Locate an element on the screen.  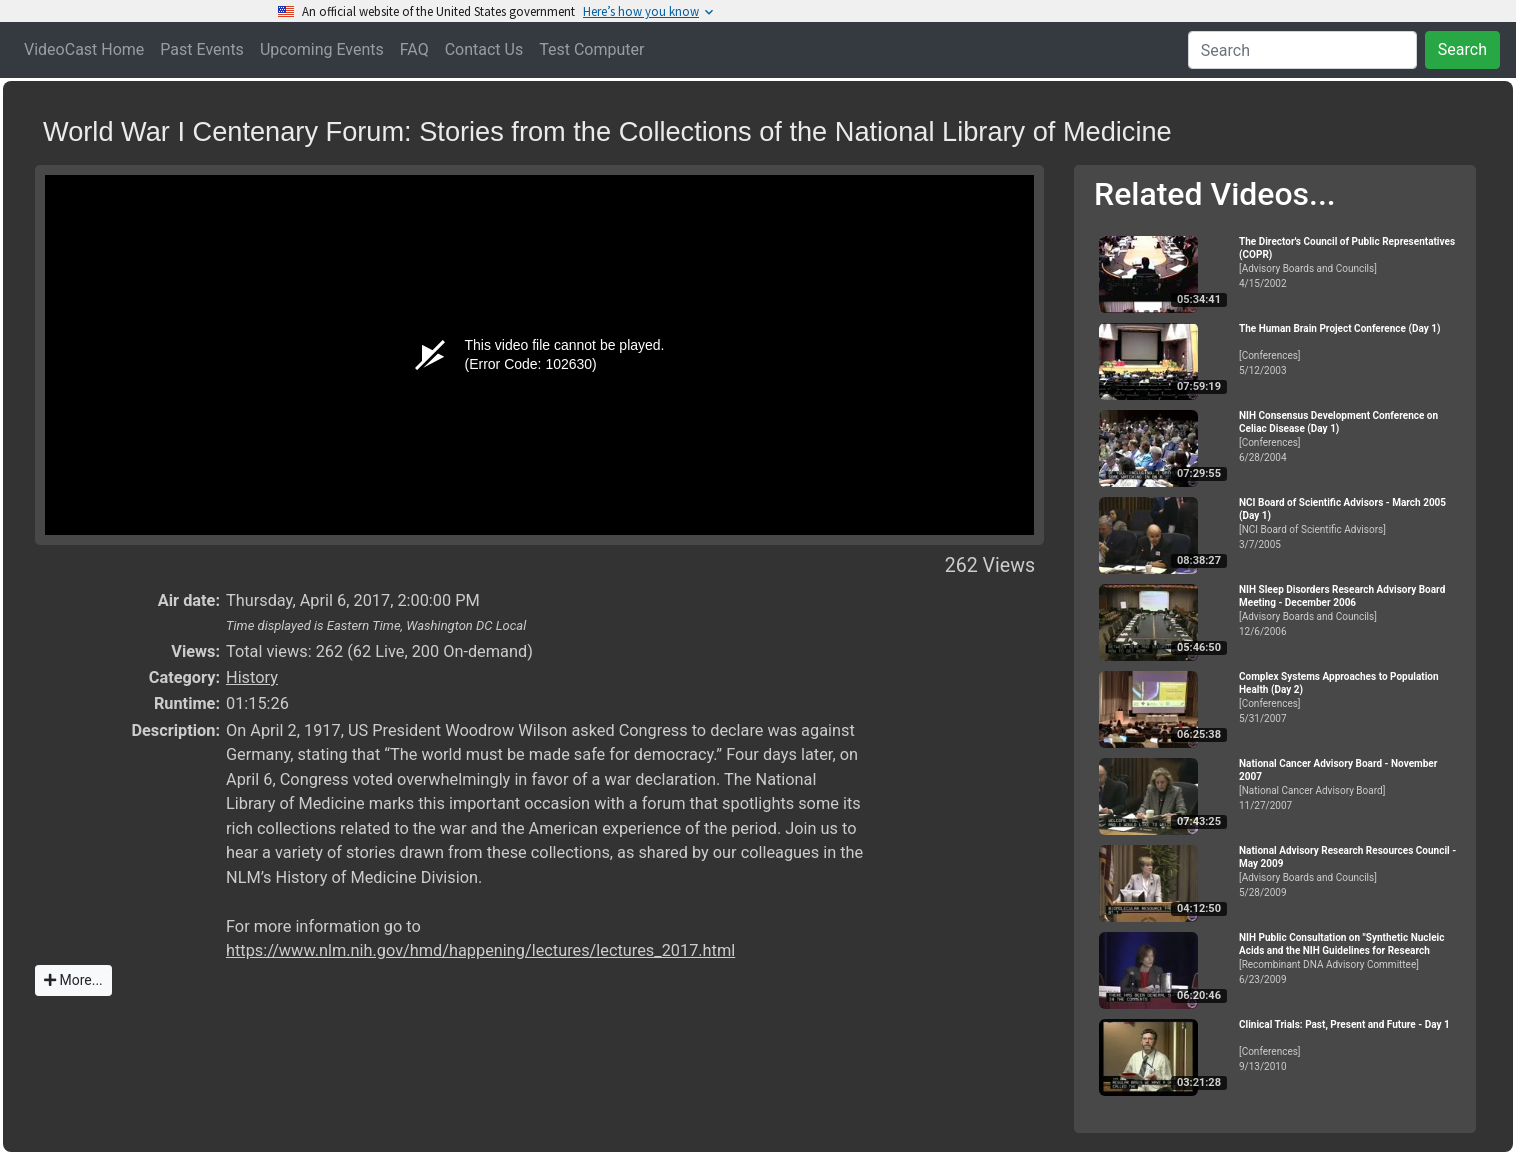
[Advisory Boards and Councils]5/28/2009 is located at coordinates (1349, 871).